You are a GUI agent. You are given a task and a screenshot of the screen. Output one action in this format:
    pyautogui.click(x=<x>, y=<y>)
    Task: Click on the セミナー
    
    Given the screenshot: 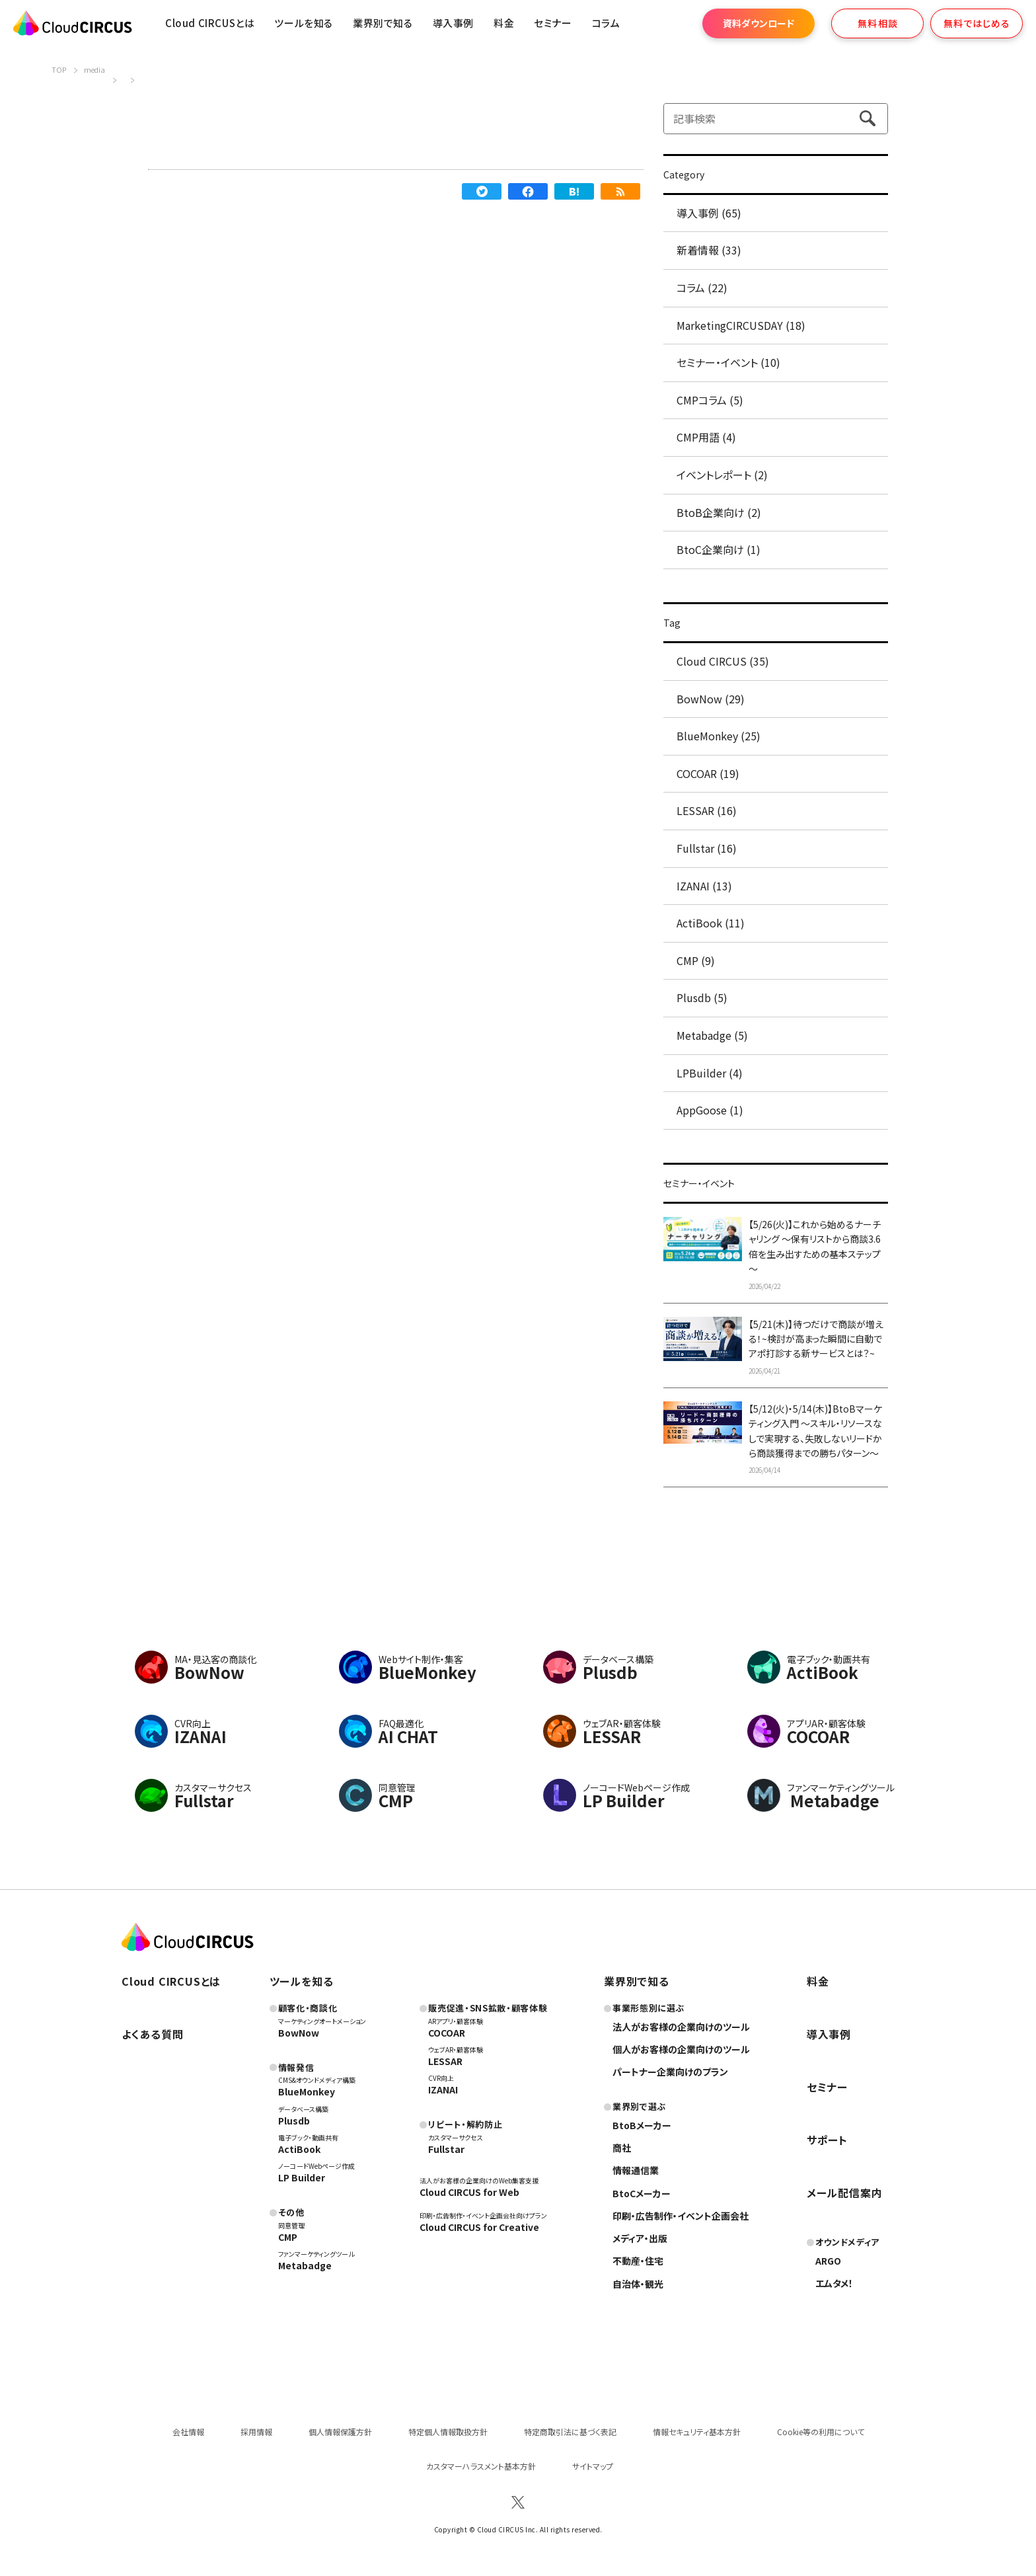 What is the action you would take?
    pyautogui.click(x=827, y=2087)
    